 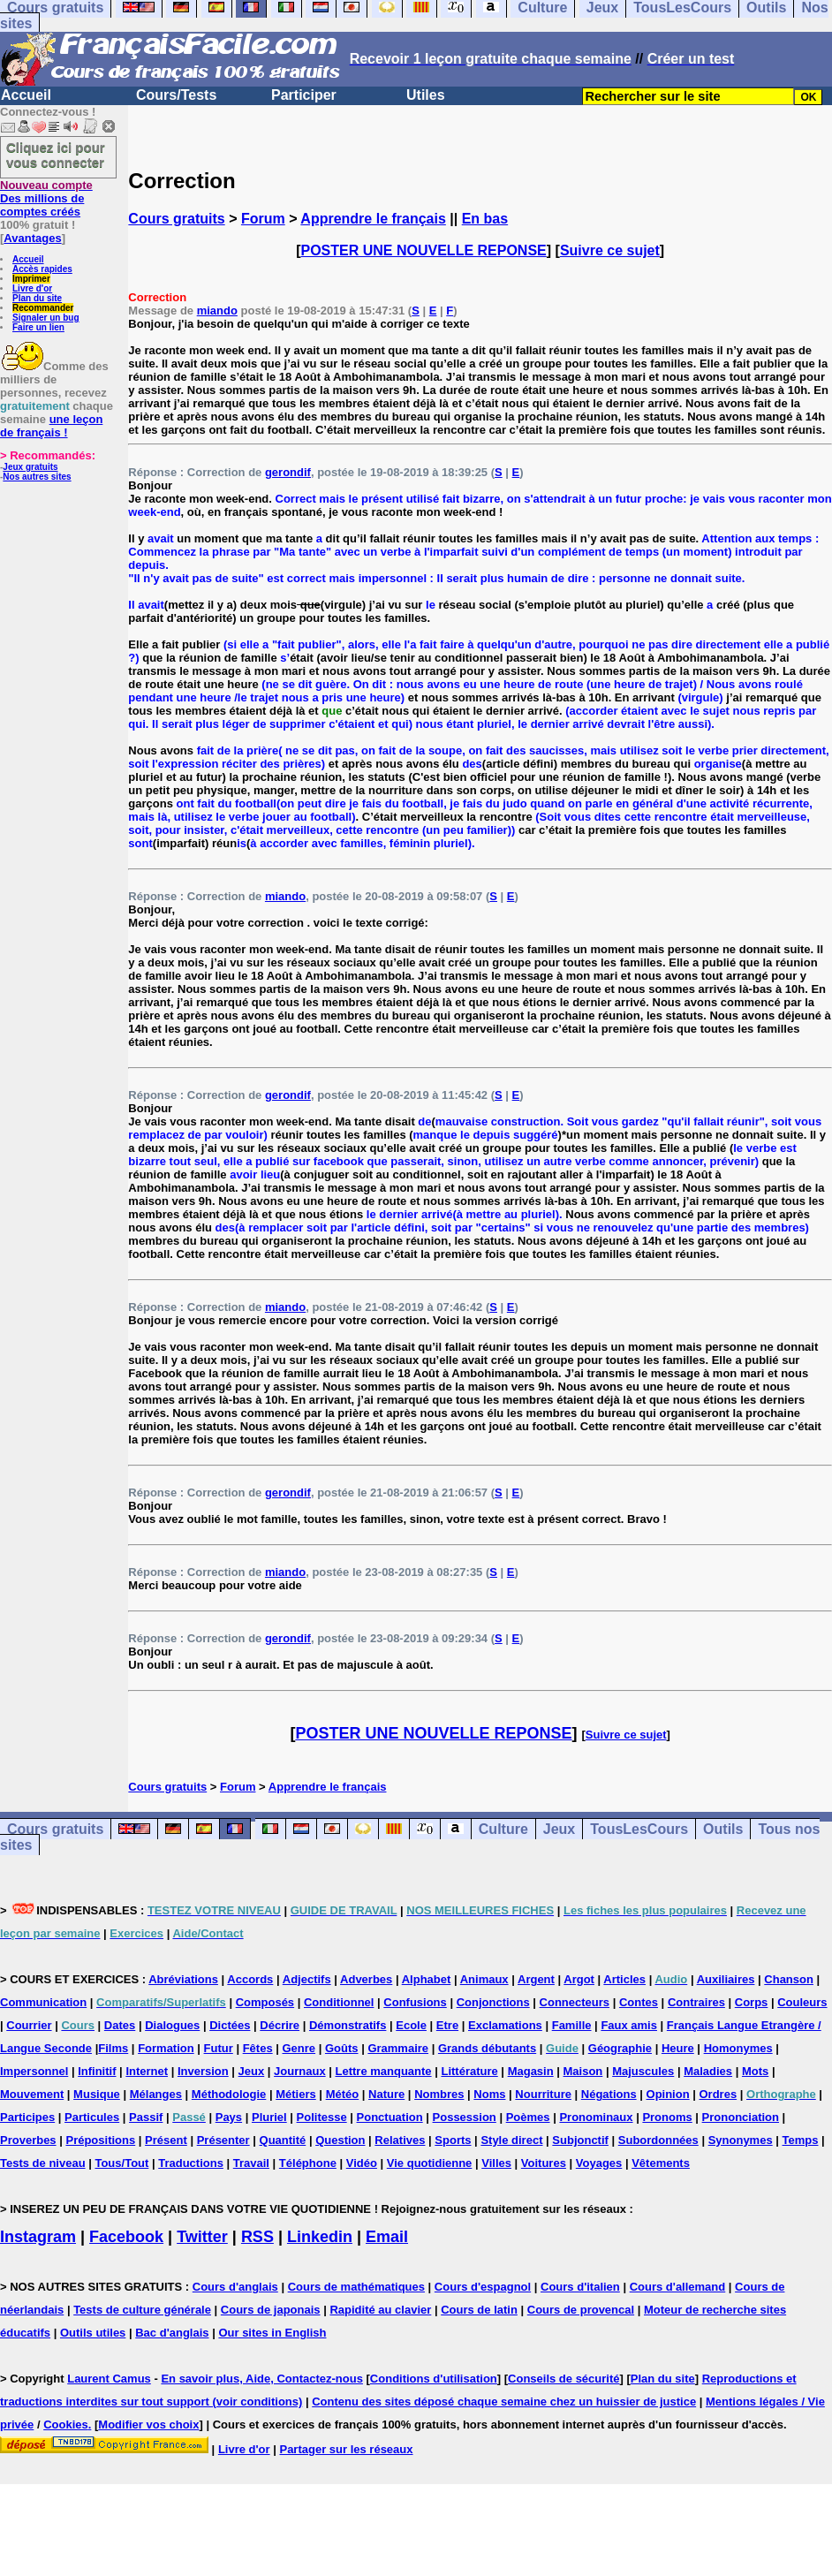 I want to click on Mots, so click(x=755, y=2071).